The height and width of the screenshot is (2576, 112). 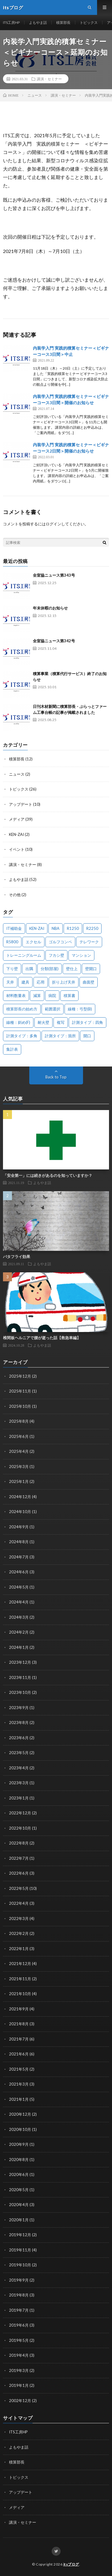 I want to click on 2024年6月, so click(x=19, y=1571).